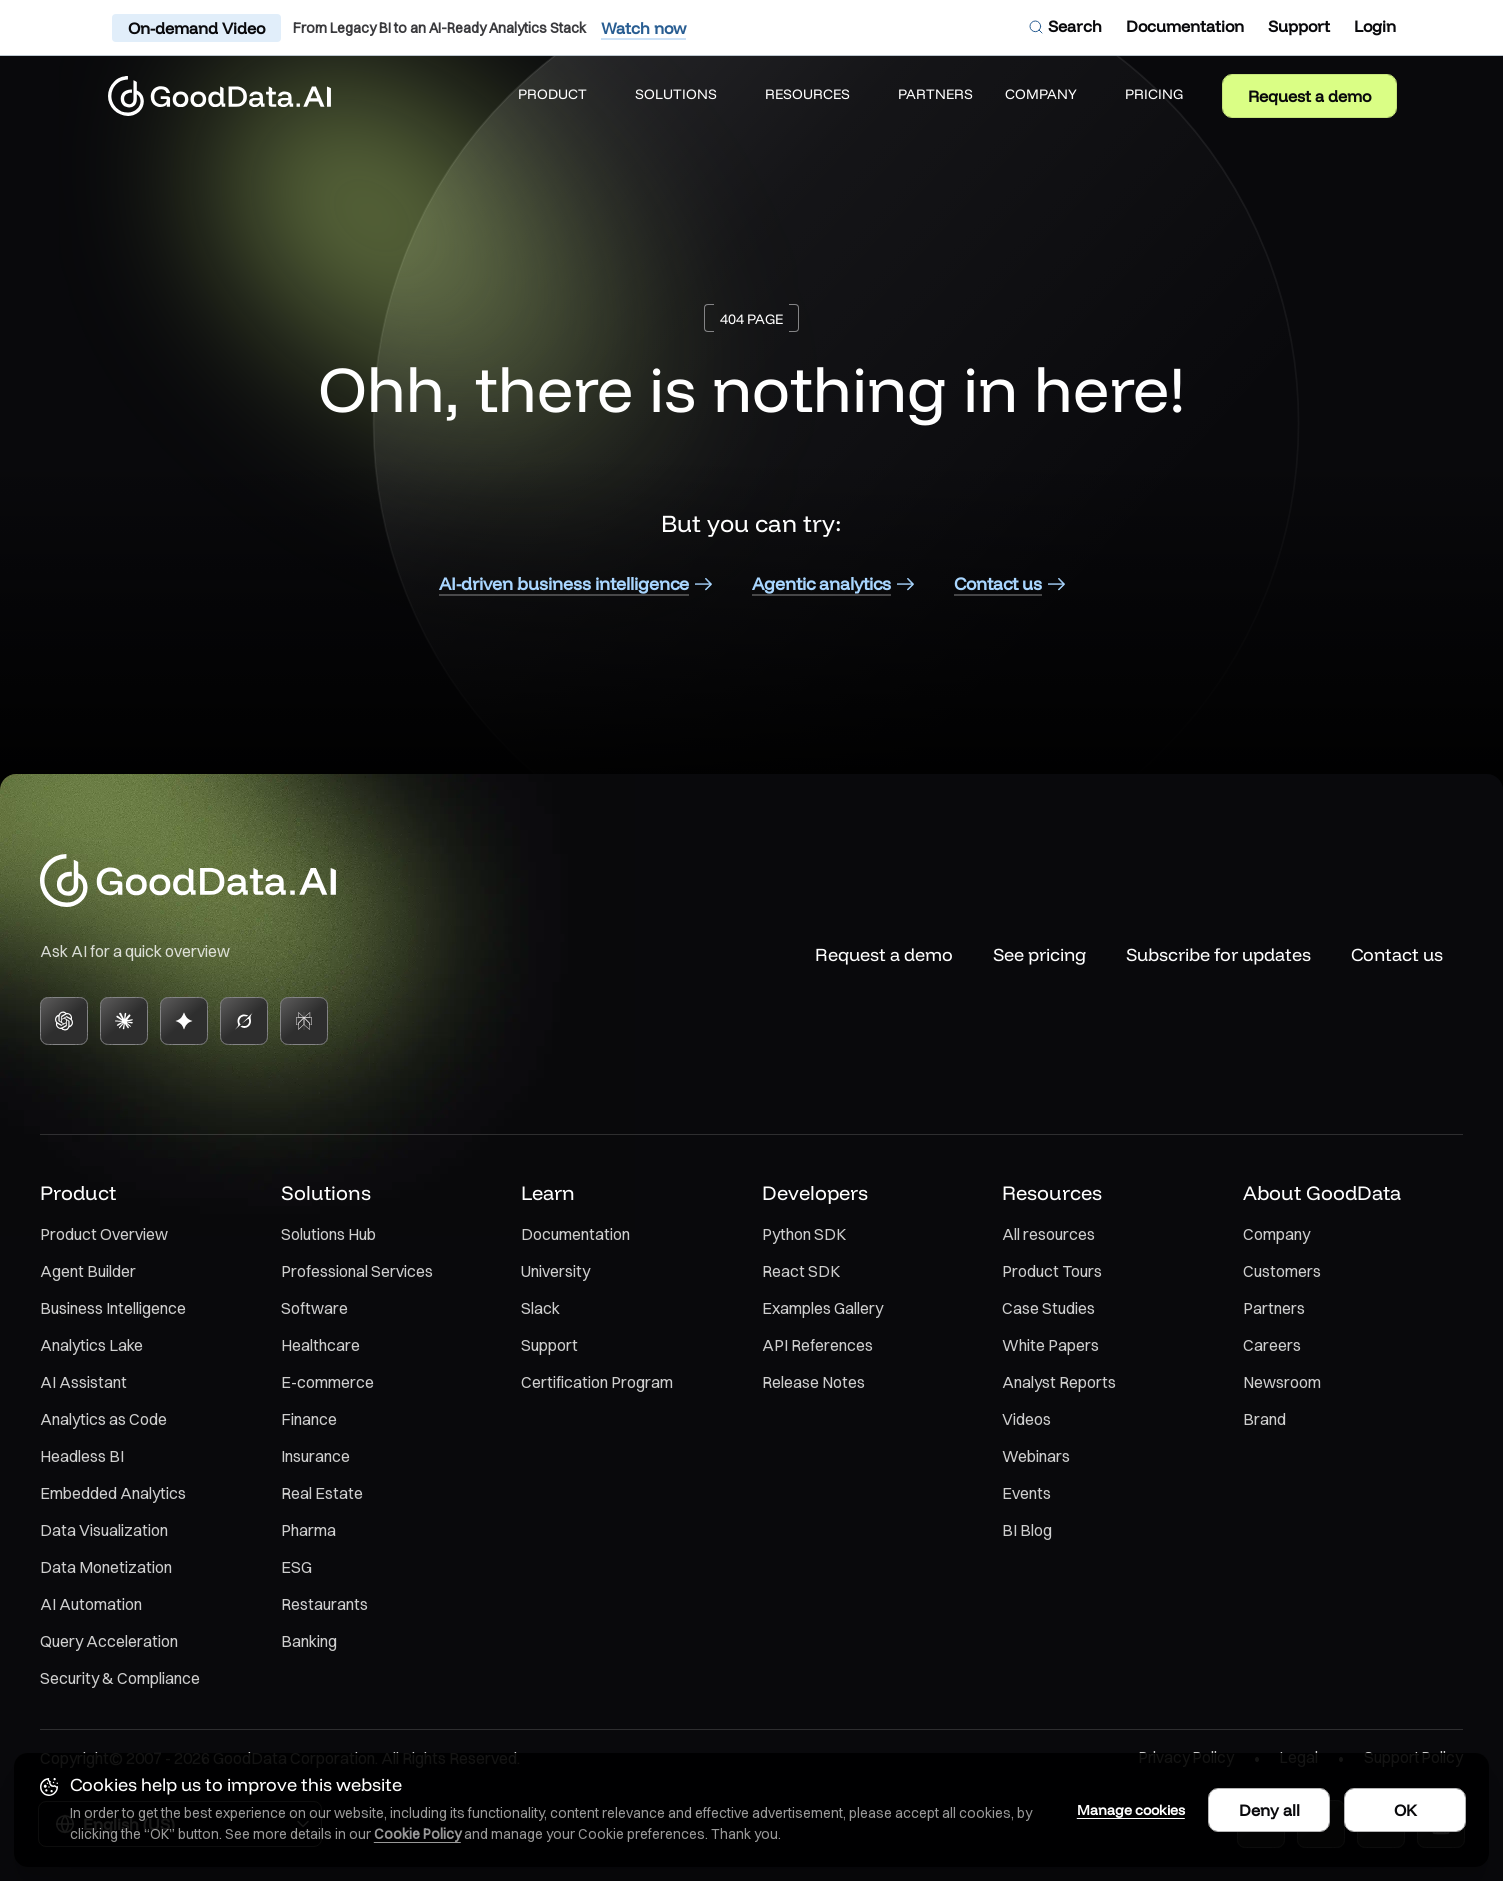 The height and width of the screenshot is (1881, 1503). Describe the element at coordinates (1403, 1808) in the screenshot. I see `OK` at that location.